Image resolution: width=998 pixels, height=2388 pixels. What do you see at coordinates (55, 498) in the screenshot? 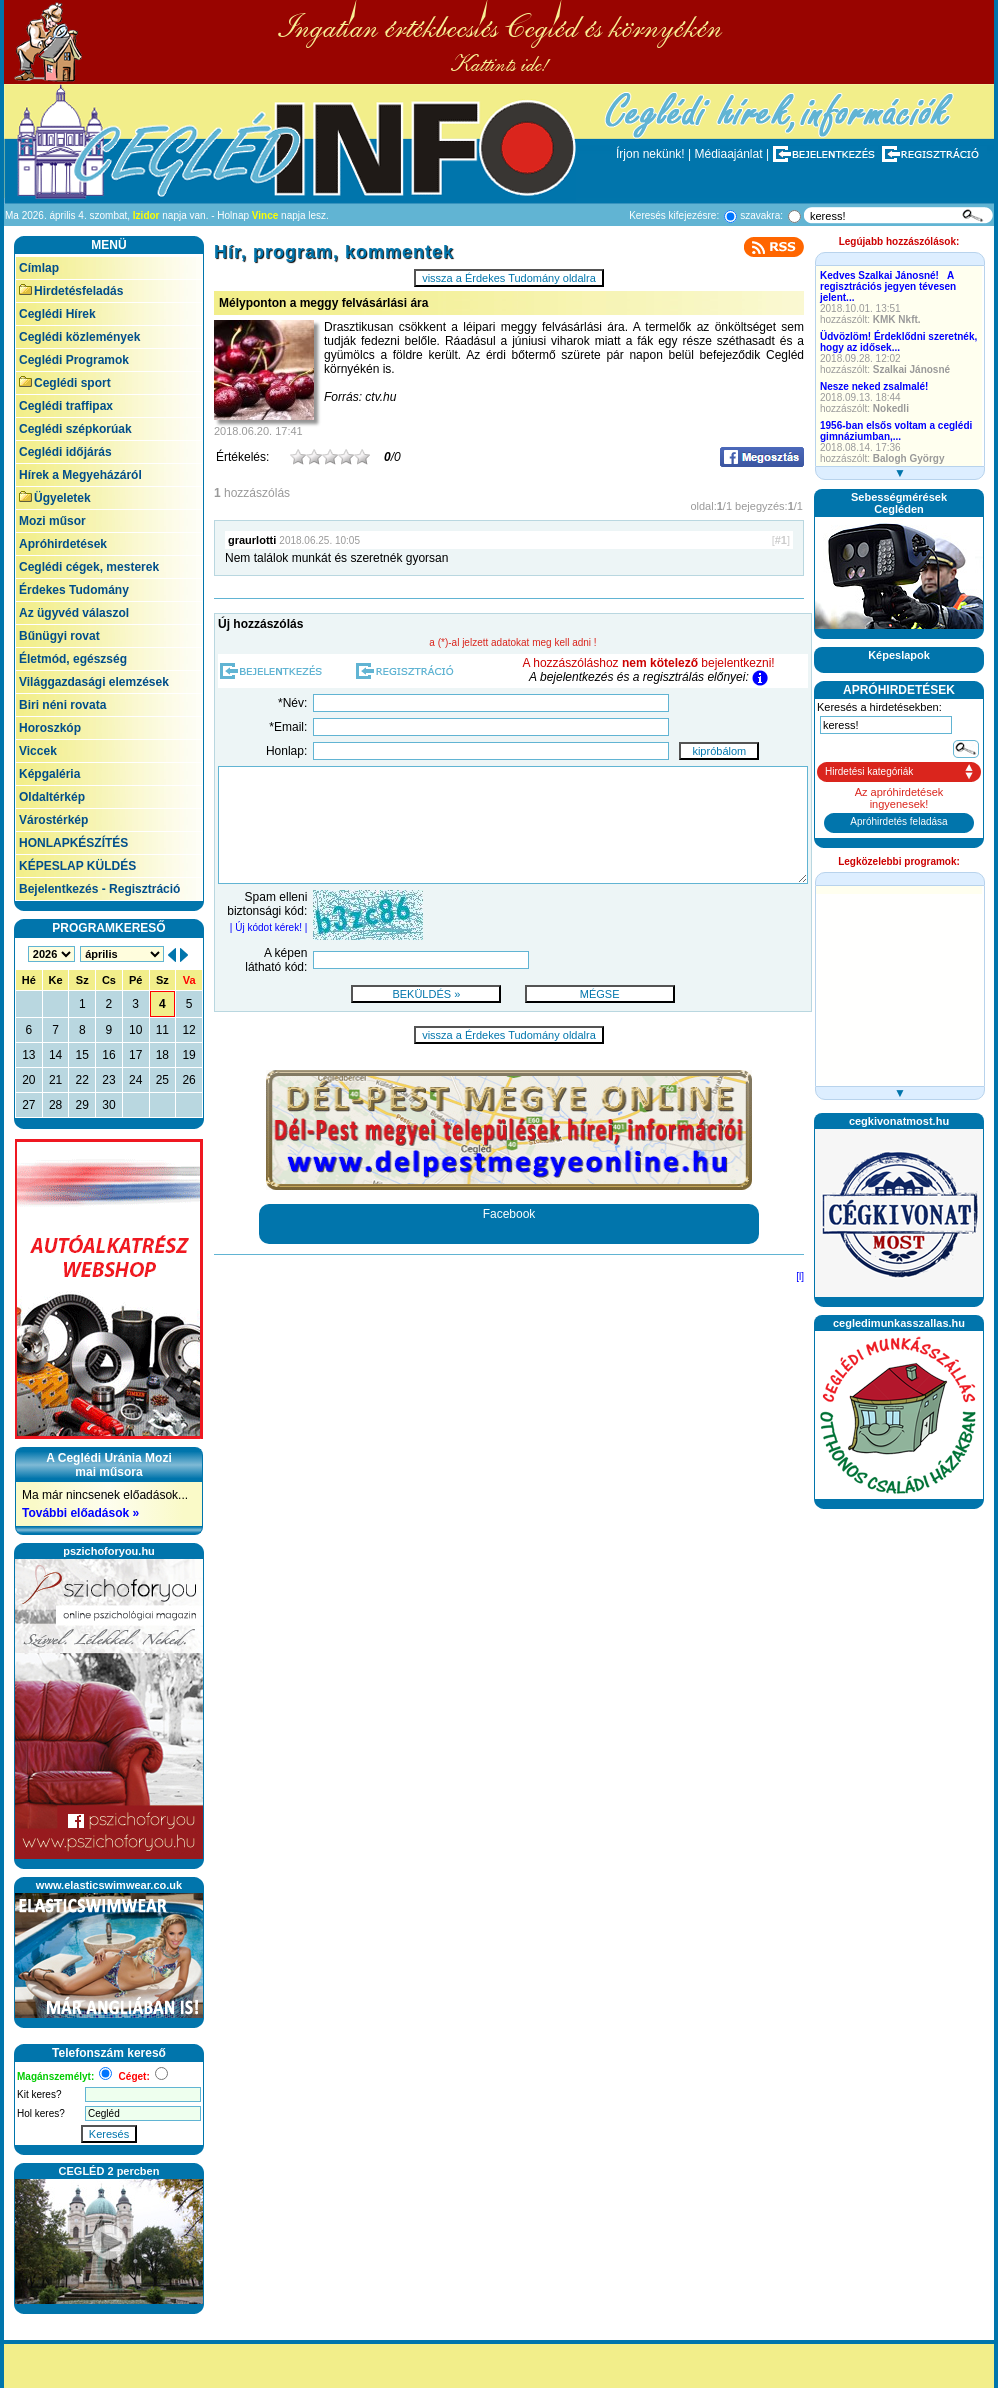
I see `Ügyeletek` at bounding box center [55, 498].